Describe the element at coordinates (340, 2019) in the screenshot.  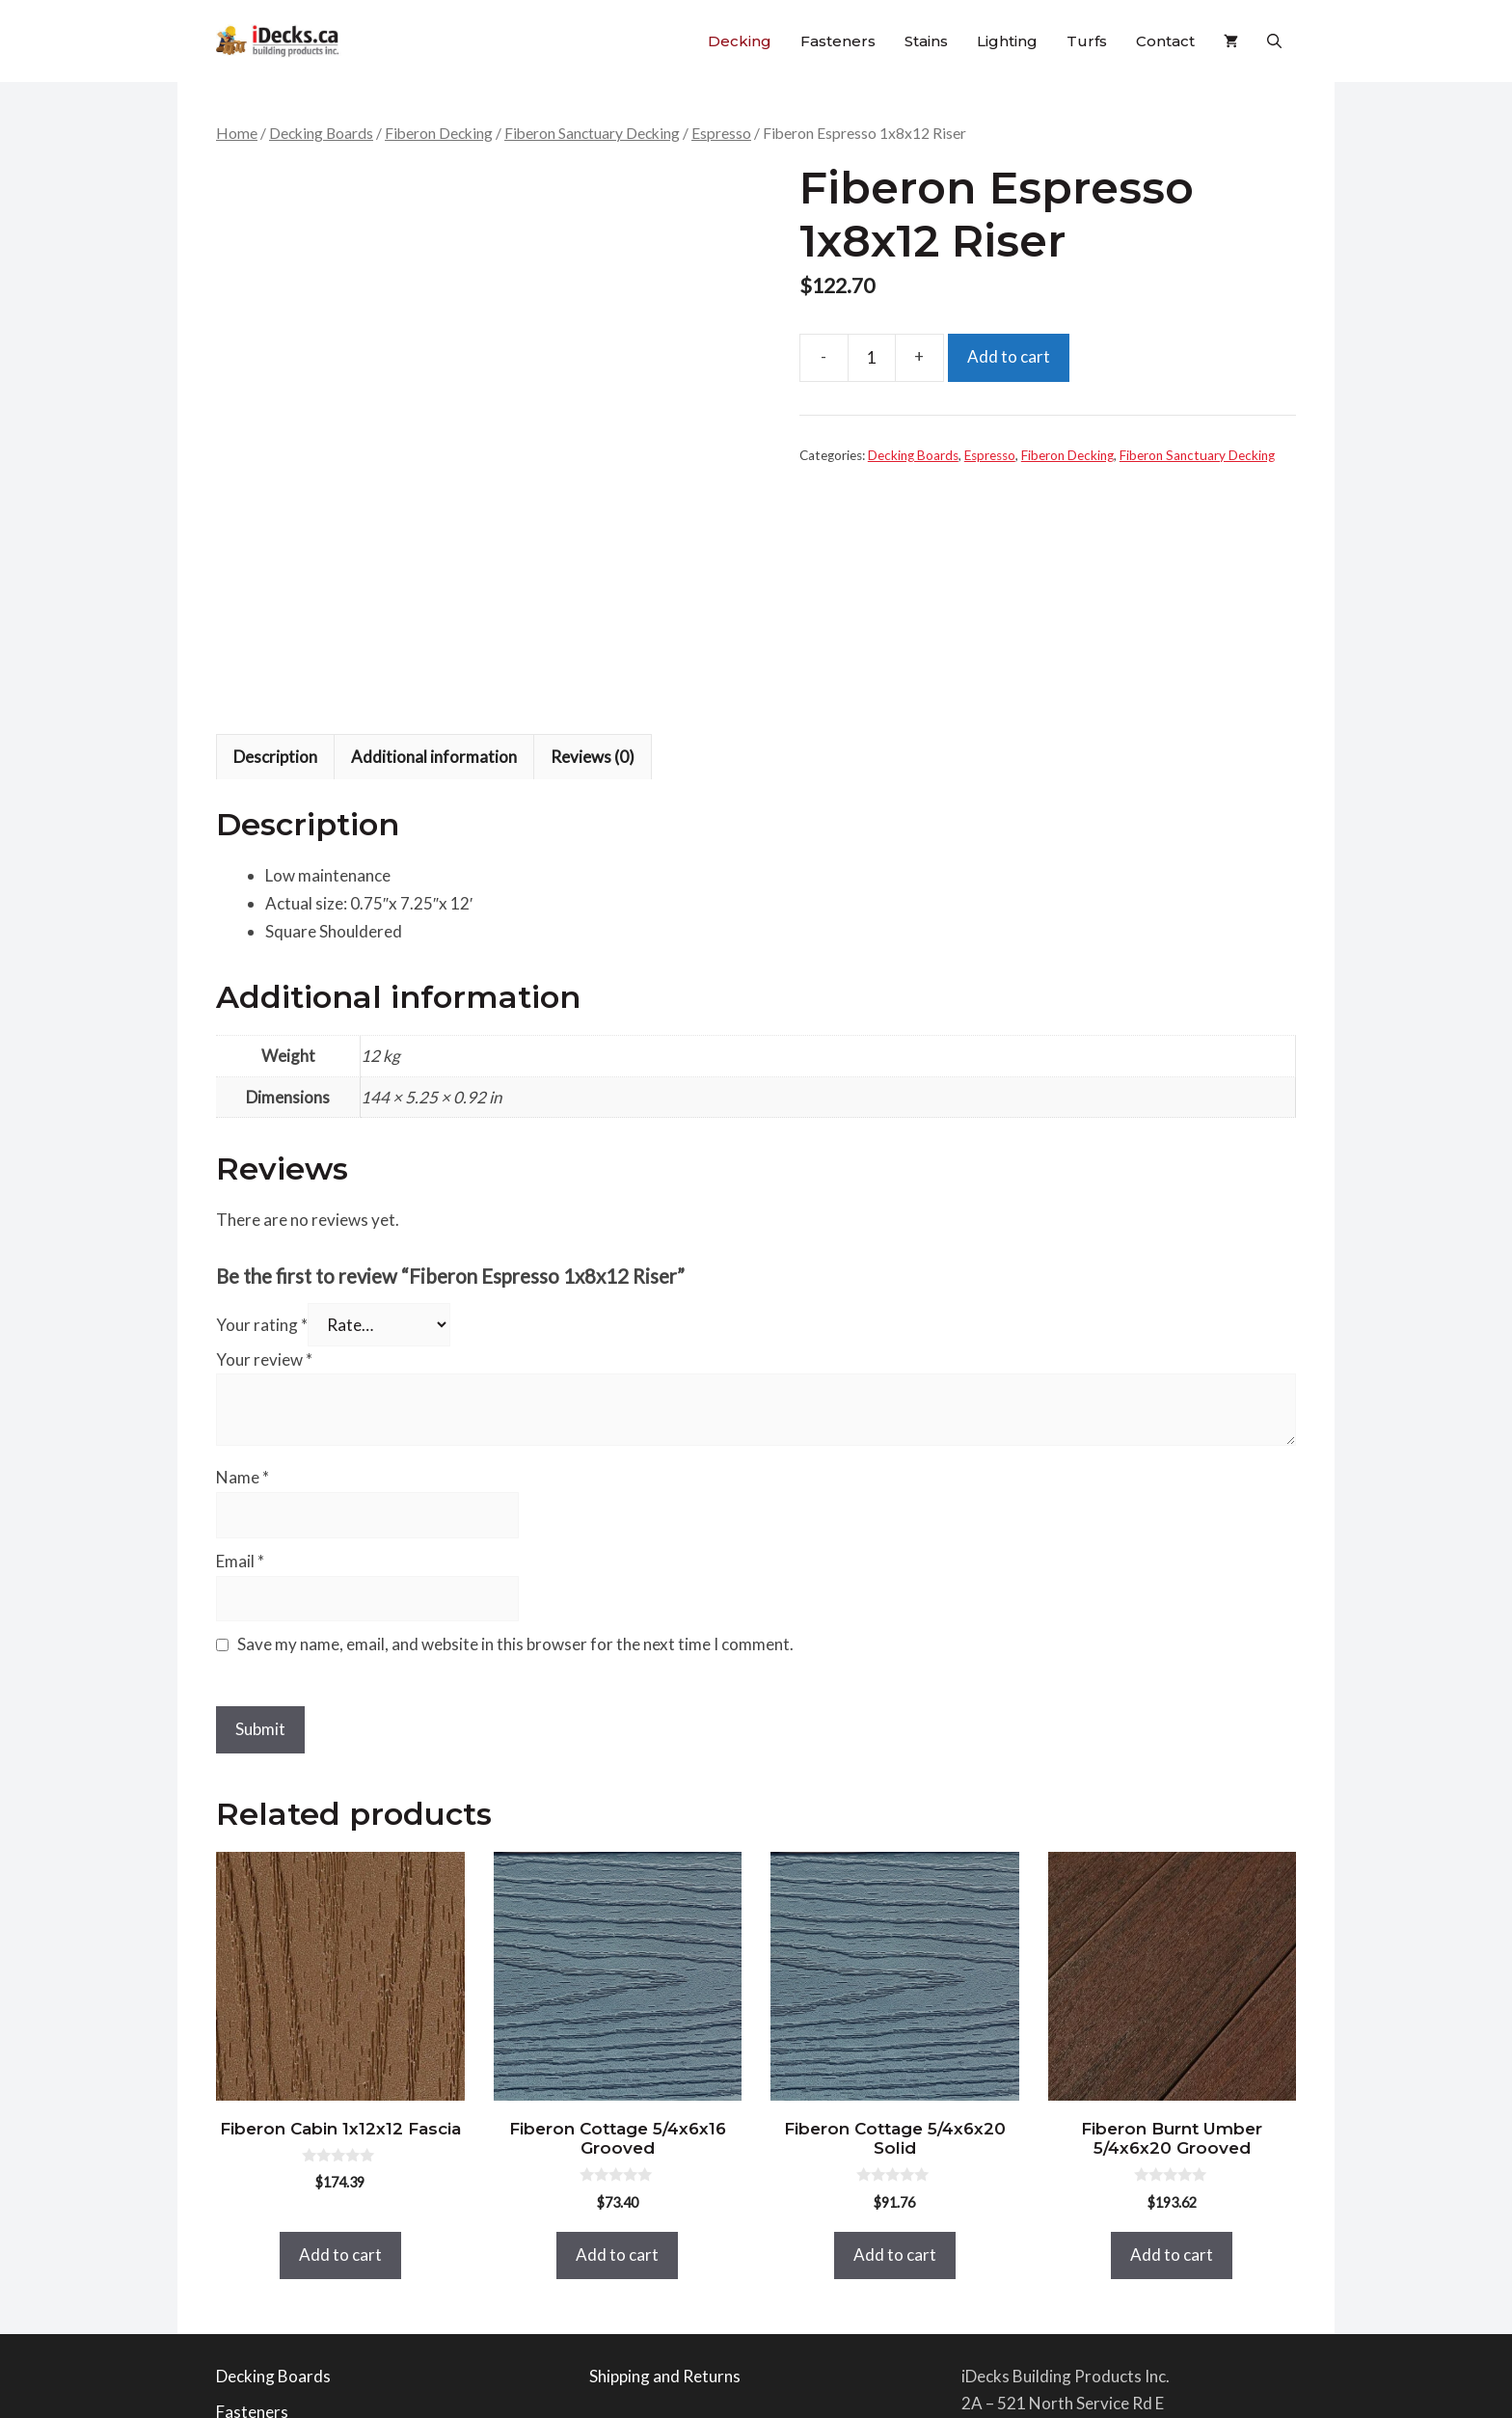
I see `Add to cart [button]` at that location.